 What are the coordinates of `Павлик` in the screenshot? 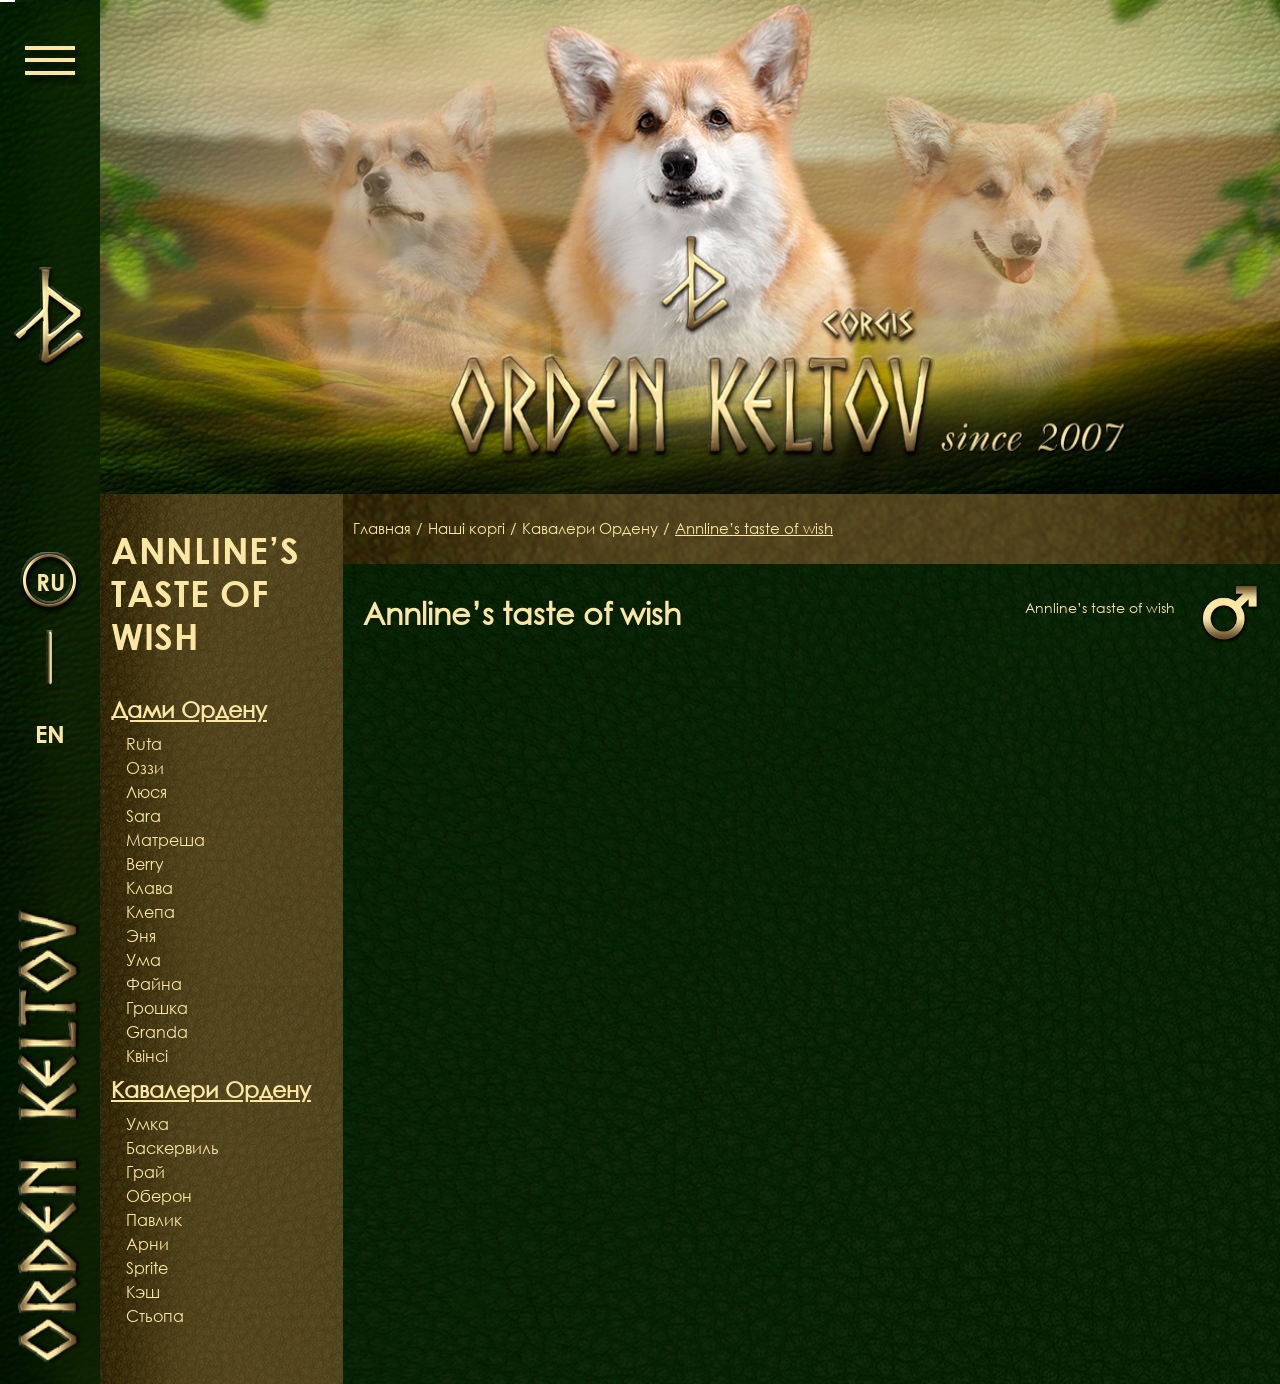 It's located at (154, 1220).